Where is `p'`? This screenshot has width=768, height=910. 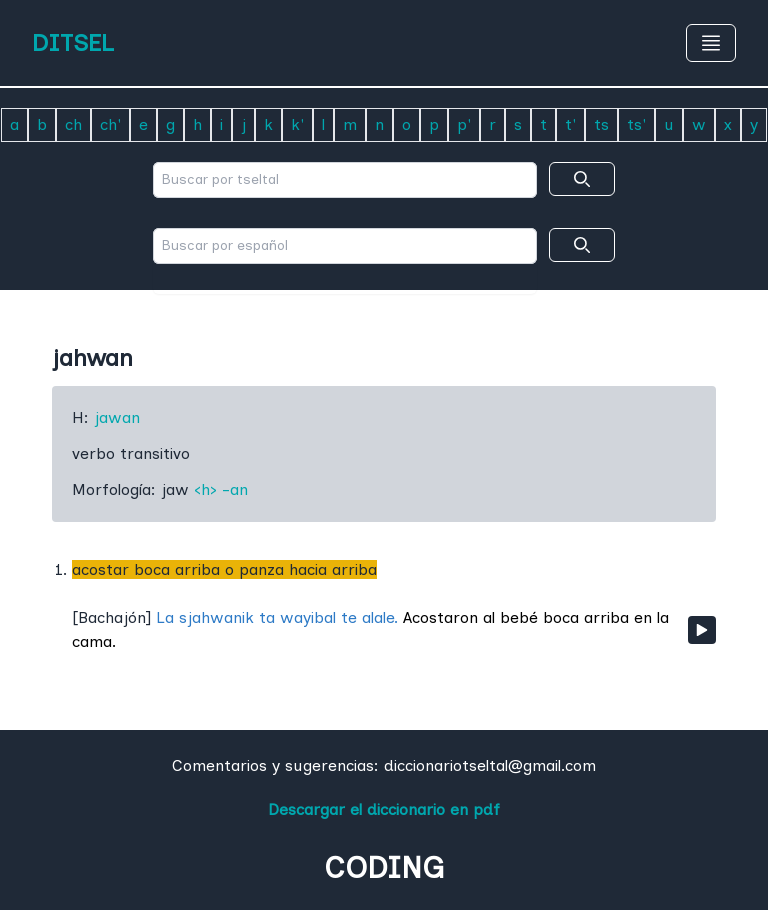 p' is located at coordinates (464, 124).